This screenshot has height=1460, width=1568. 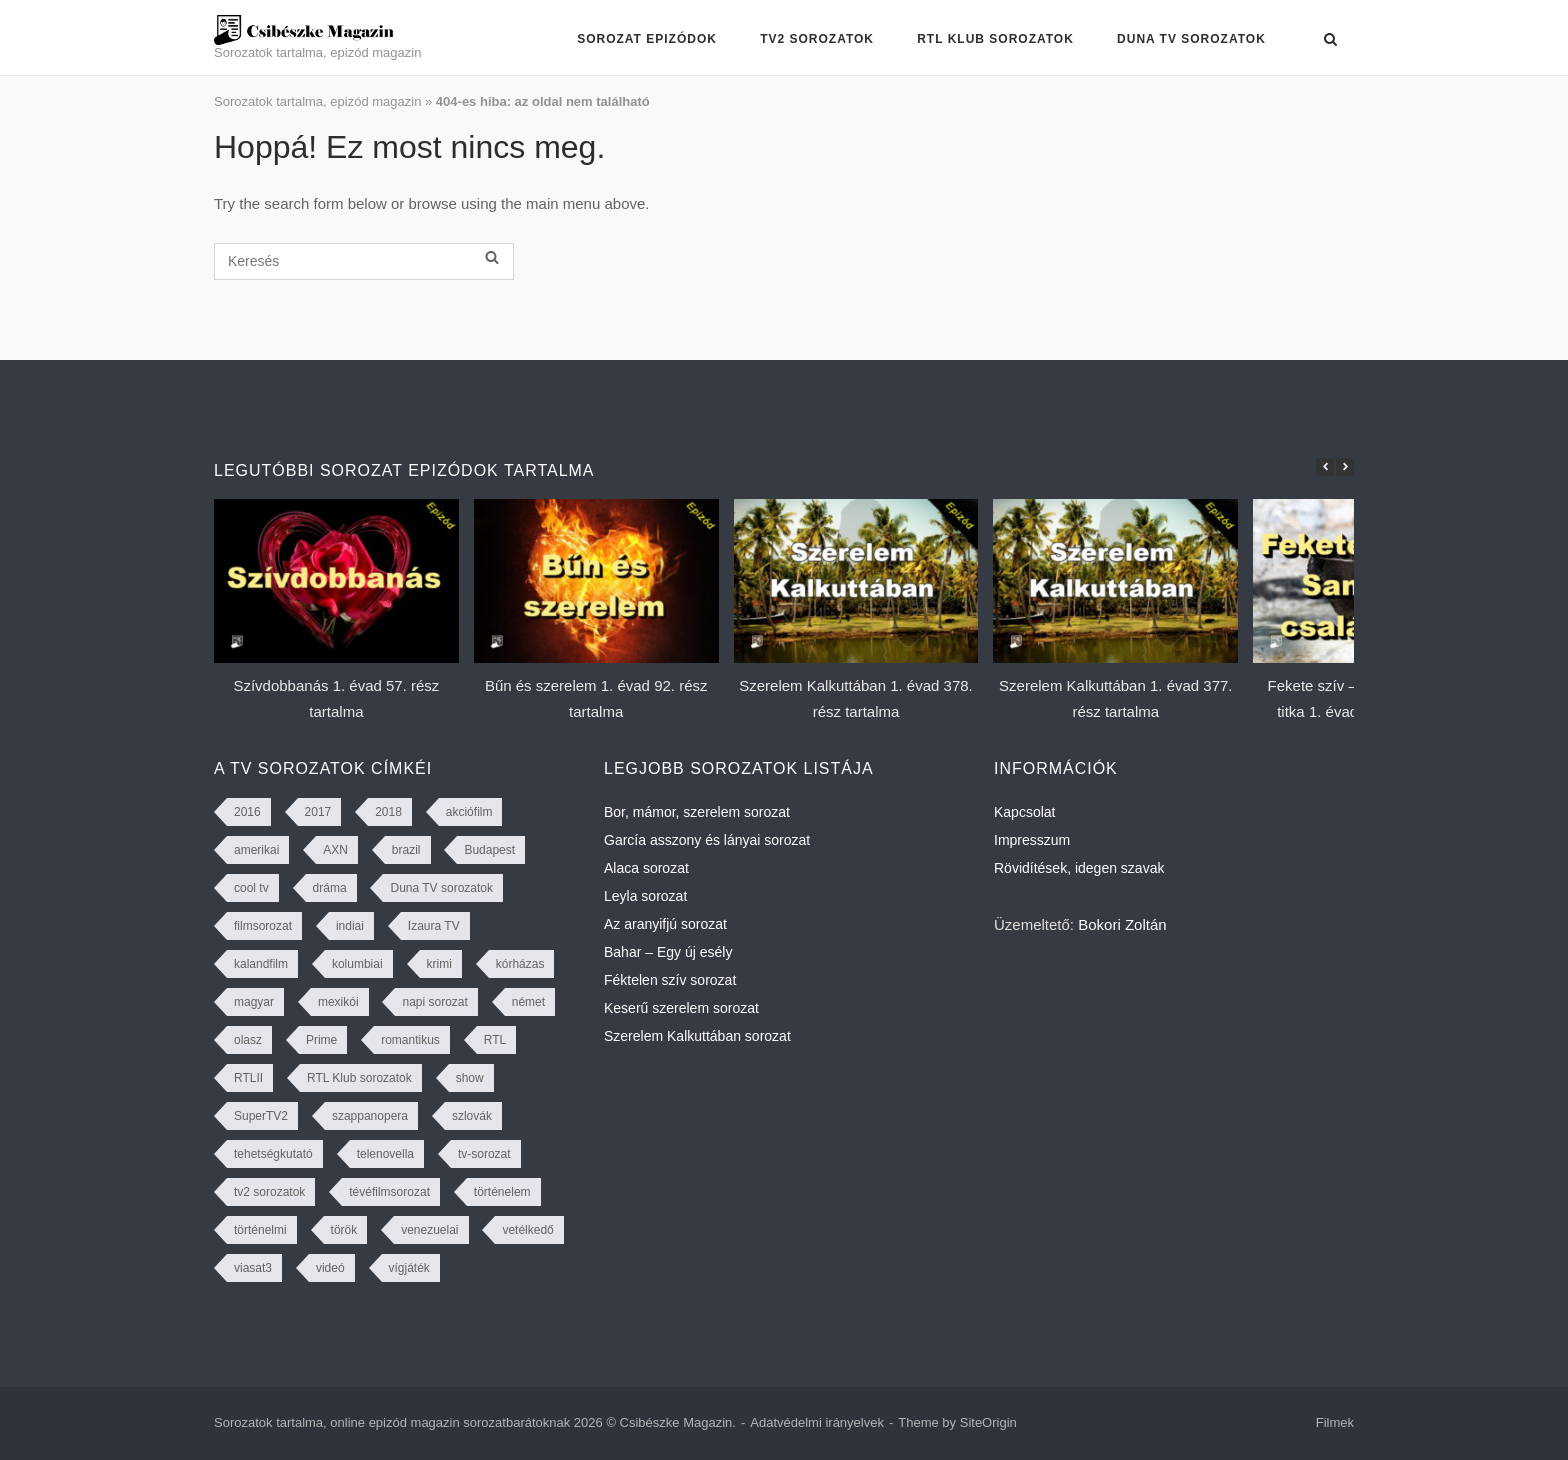 What do you see at coordinates (248, 1078) in the screenshot?
I see `RTLII` at bounding box center [248, 1078].